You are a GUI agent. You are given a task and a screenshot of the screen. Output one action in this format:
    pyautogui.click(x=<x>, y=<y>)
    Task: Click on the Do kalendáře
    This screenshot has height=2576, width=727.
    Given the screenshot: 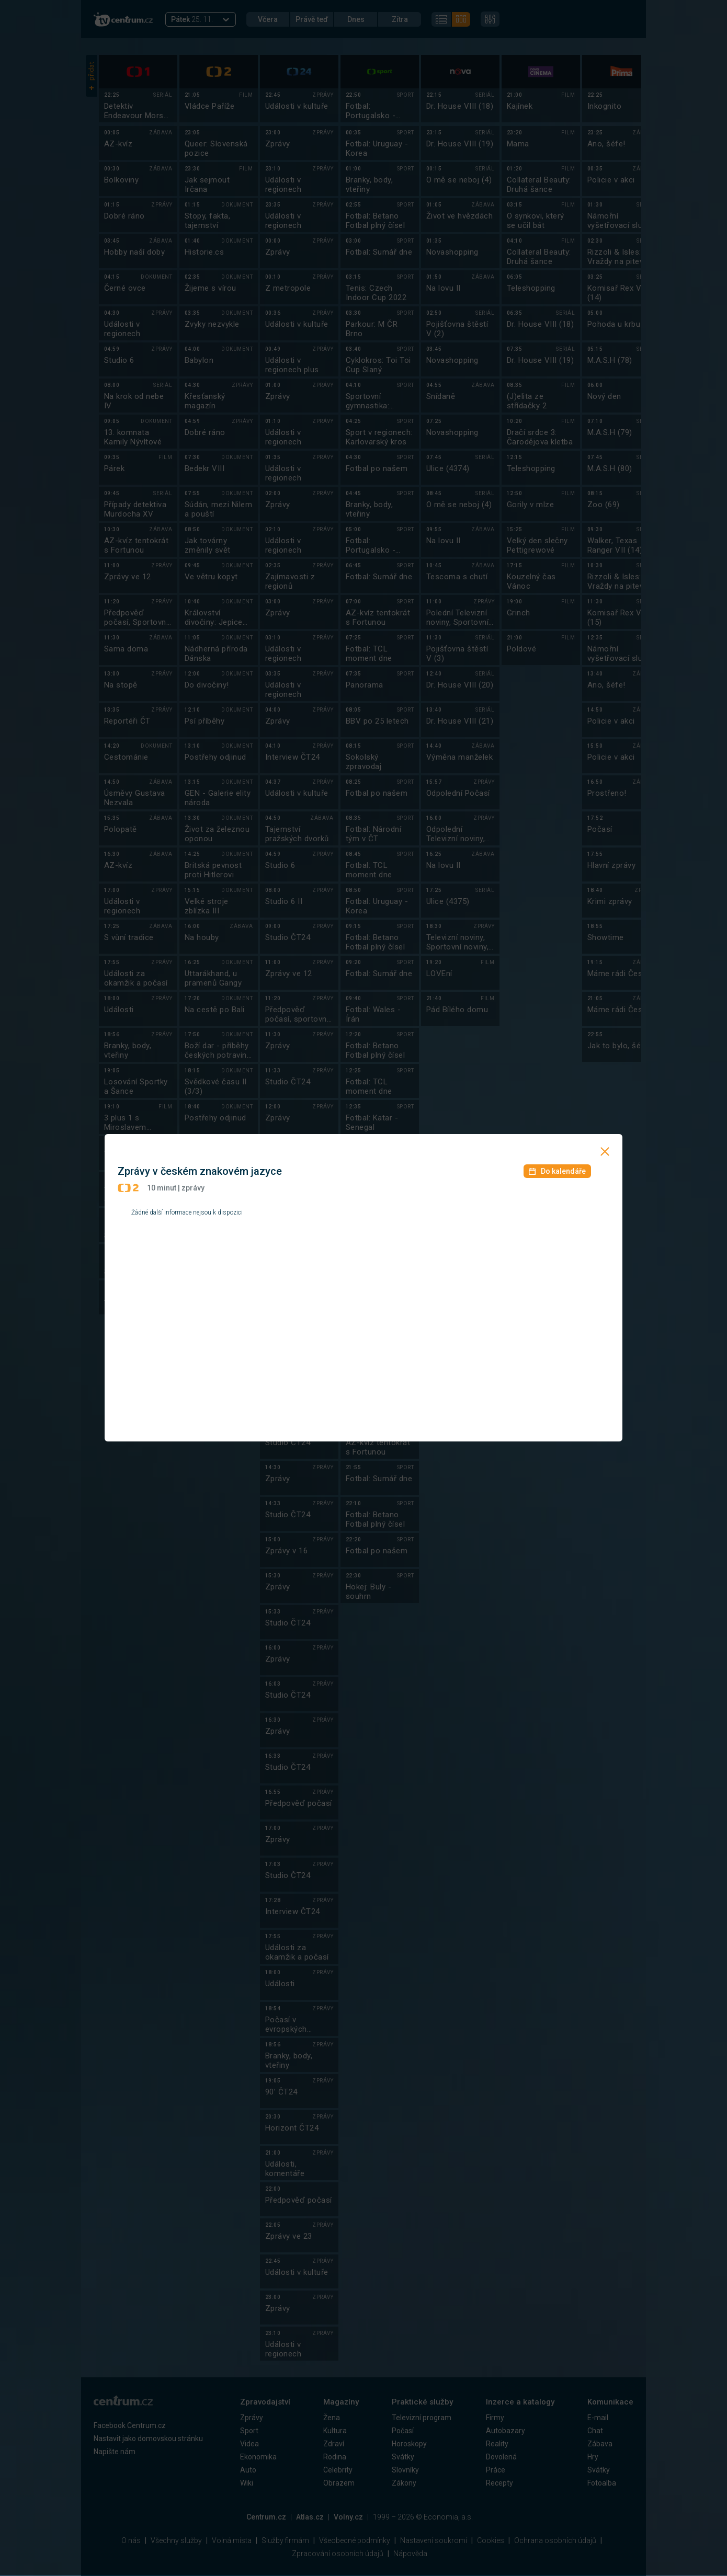 What is the action you would take?
    pyautogui.click(x=557, y=1171)
    